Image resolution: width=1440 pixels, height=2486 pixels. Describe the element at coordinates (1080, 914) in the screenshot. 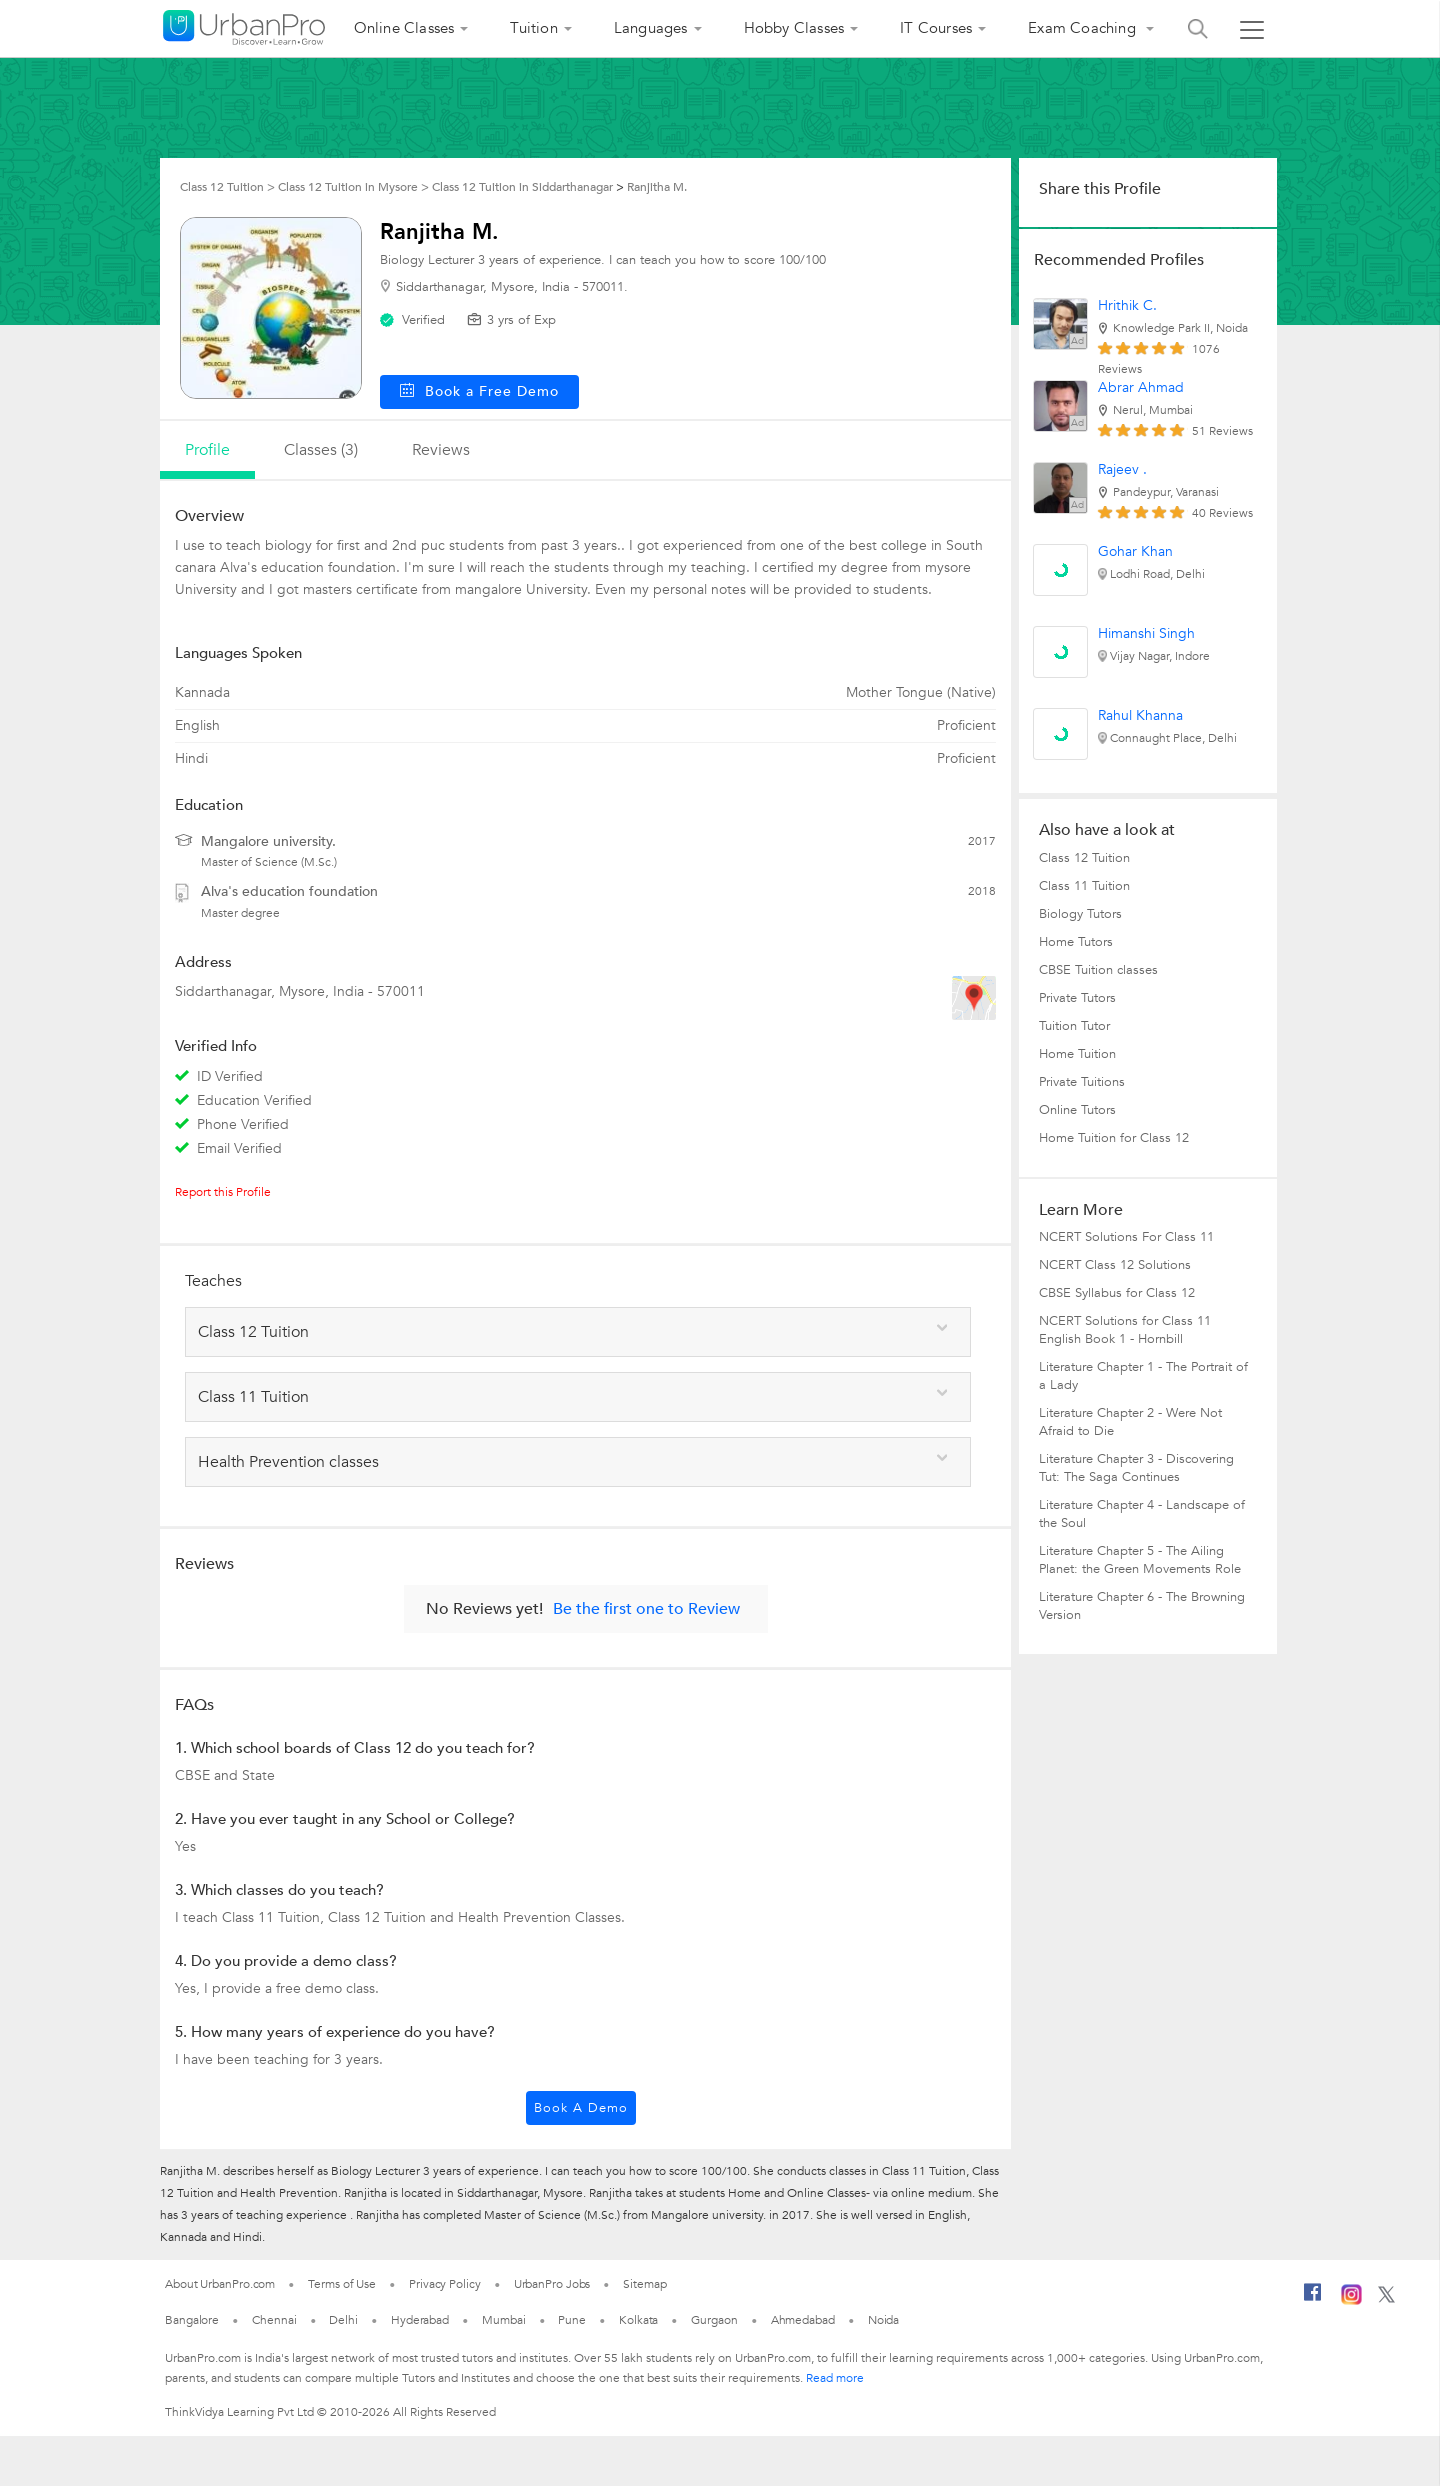

I see `Biology Tutors` at that location.